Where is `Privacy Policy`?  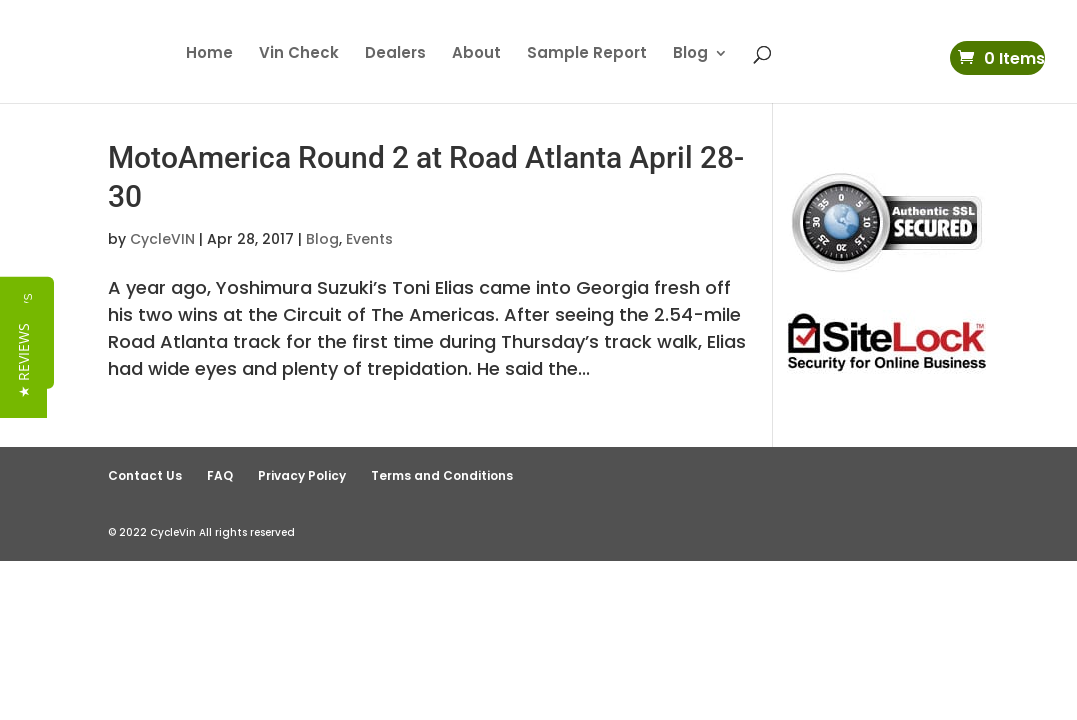 Privacy Policy is located at coordinates (302, 475).